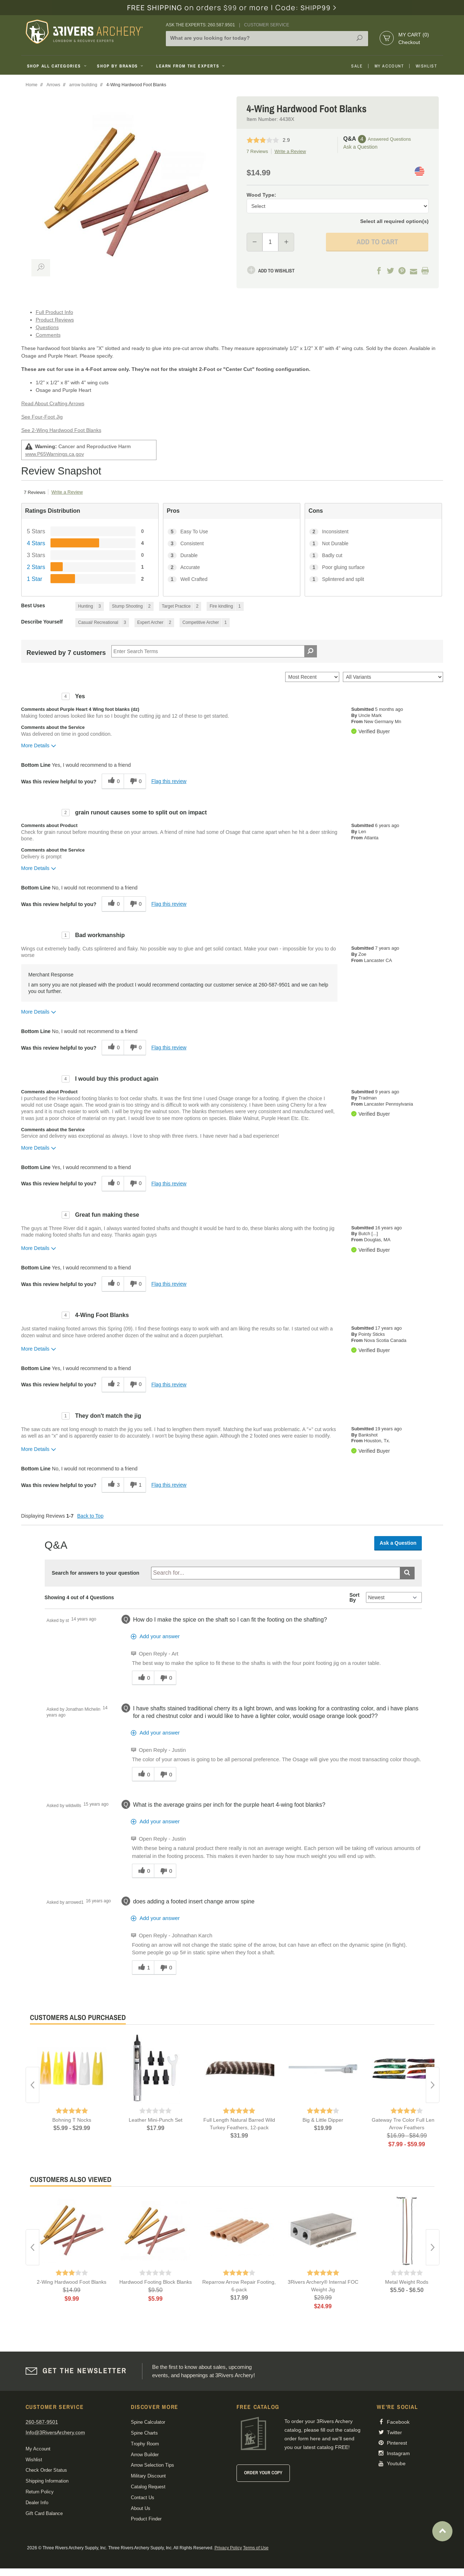 The image size is (464, 2576). I want to click on My Account, so click(389, 66).